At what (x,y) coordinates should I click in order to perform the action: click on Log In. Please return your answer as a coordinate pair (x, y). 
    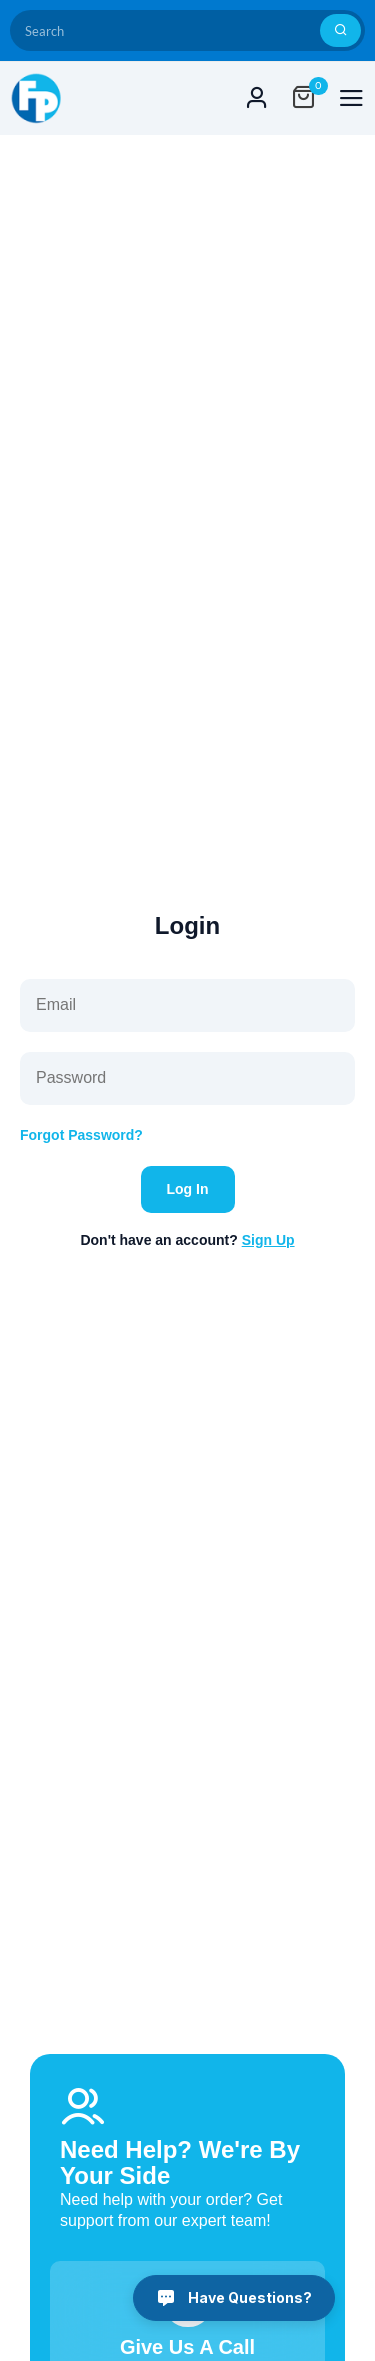
    Looking at the image, I should click on (188, 1189).